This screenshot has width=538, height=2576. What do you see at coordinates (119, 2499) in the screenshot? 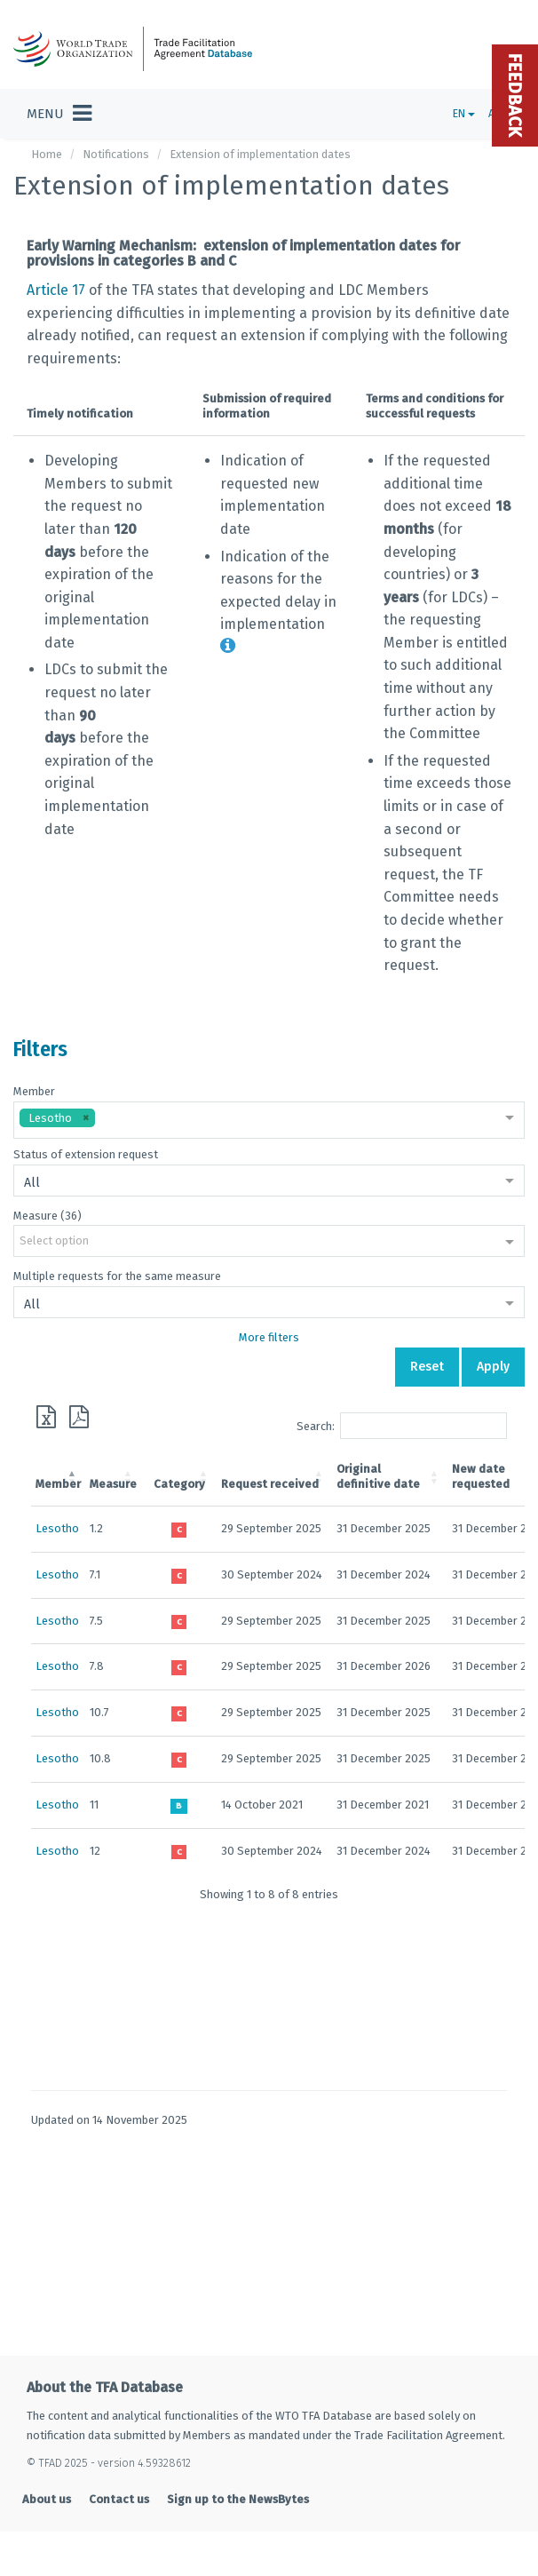
I see `Contact us` at bounding box center [119, 2499].